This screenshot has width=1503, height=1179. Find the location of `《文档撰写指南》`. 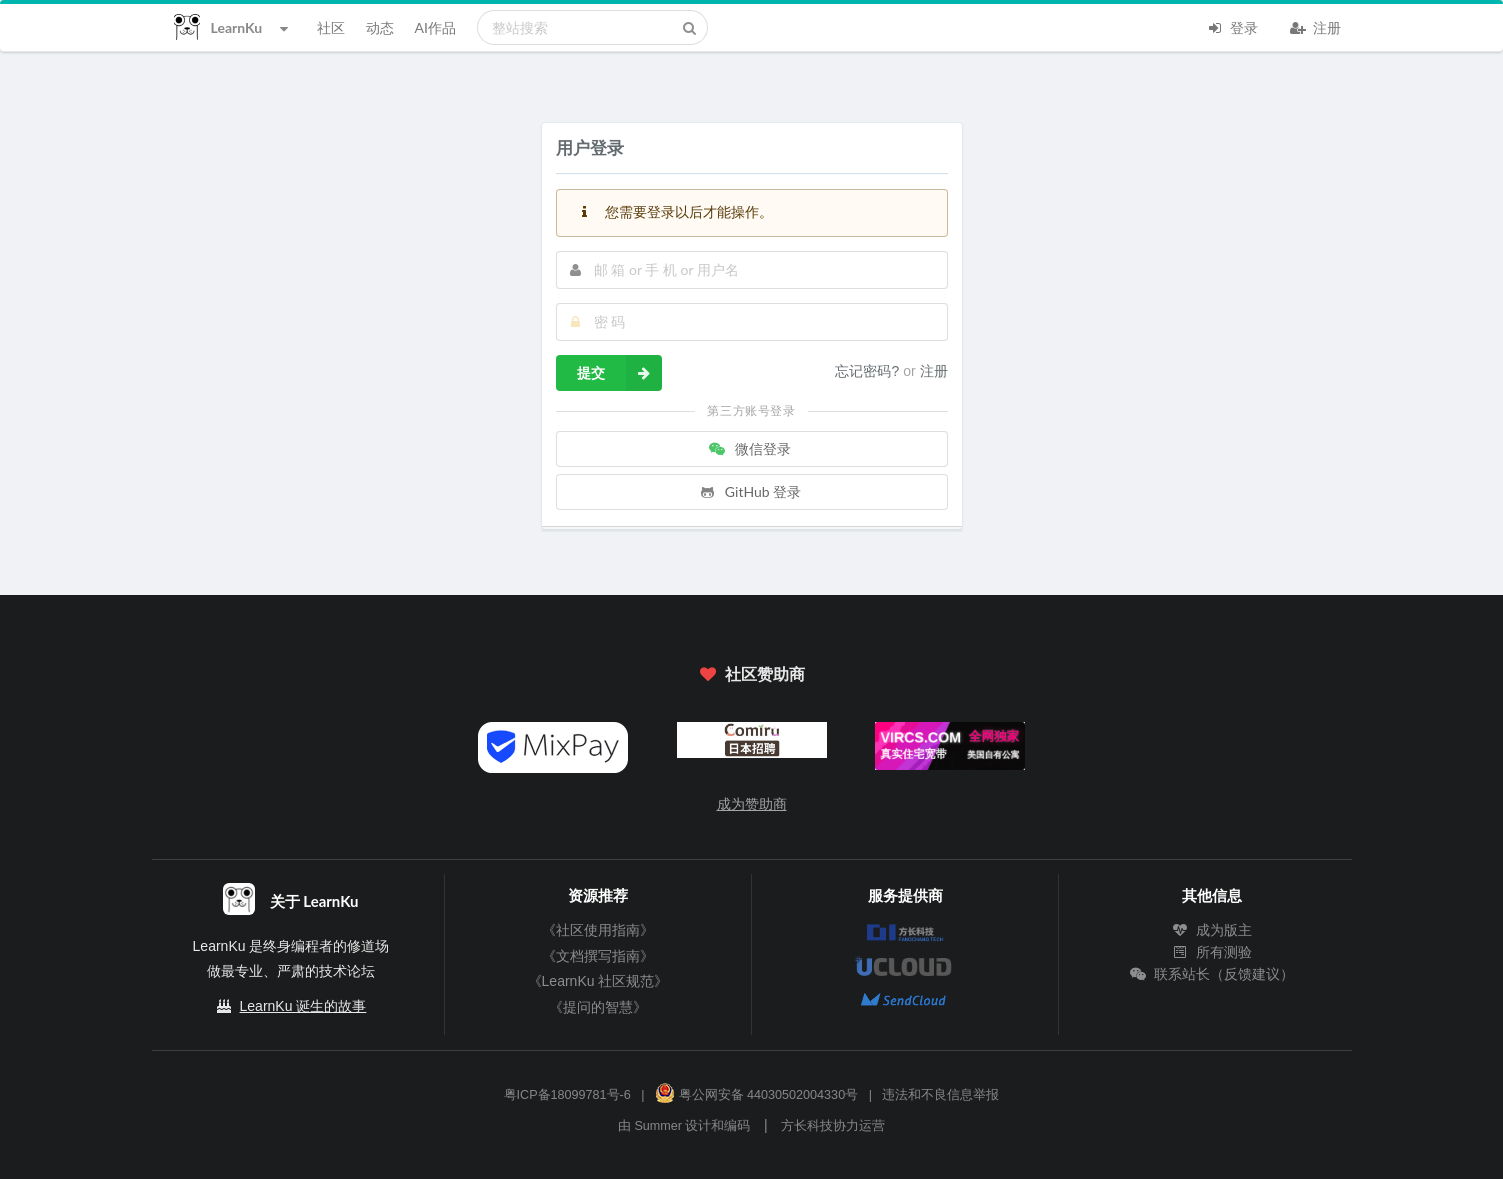

《文档撰写指南》 is located at coordinates (598, 956).